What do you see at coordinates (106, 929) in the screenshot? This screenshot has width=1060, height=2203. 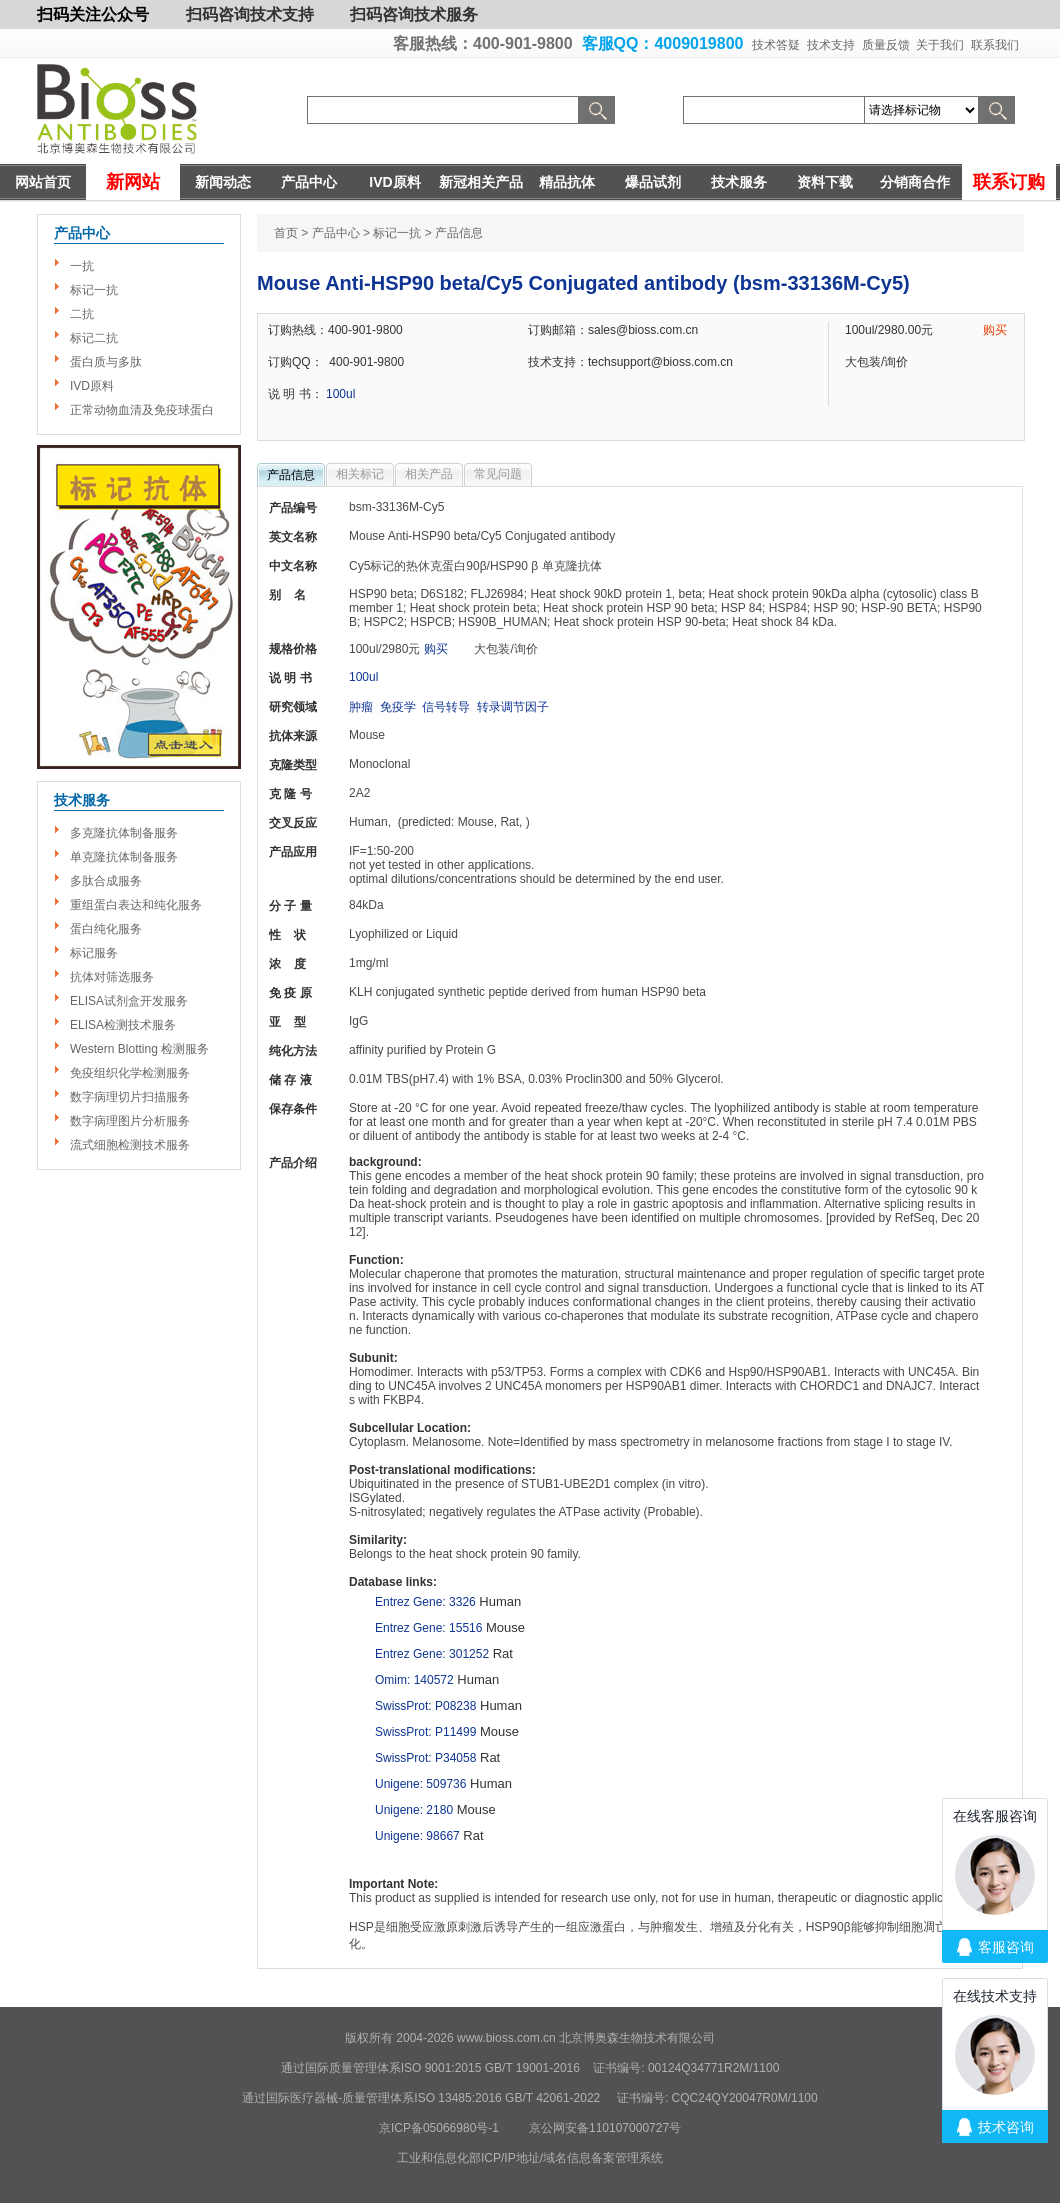 I see `蛋白纯化服务` at bounding box center [106, 929].